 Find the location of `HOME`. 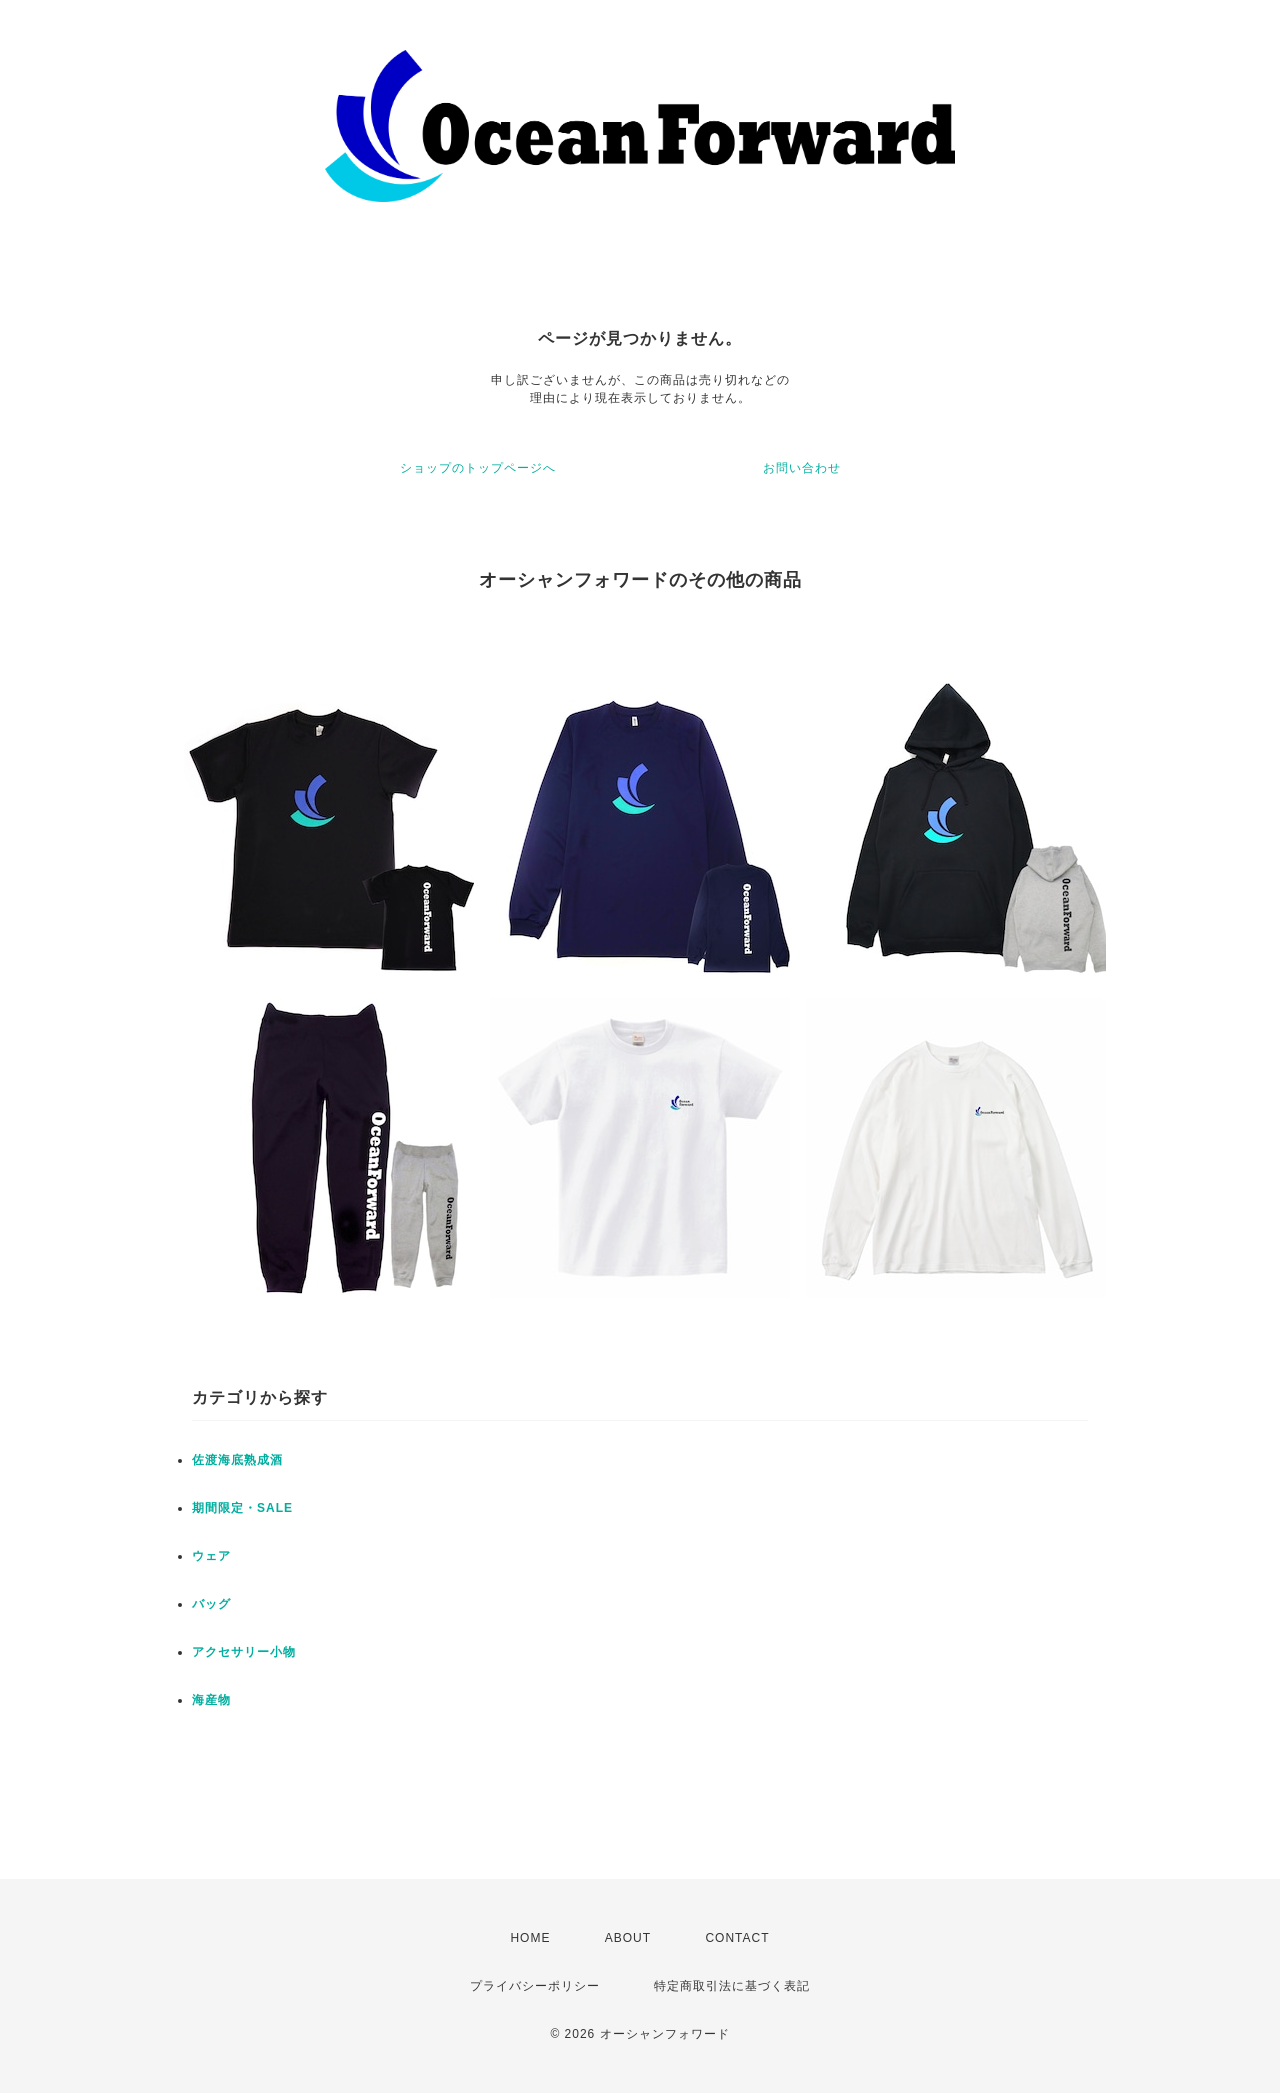

HOME is located at coordinates (530, 1938).